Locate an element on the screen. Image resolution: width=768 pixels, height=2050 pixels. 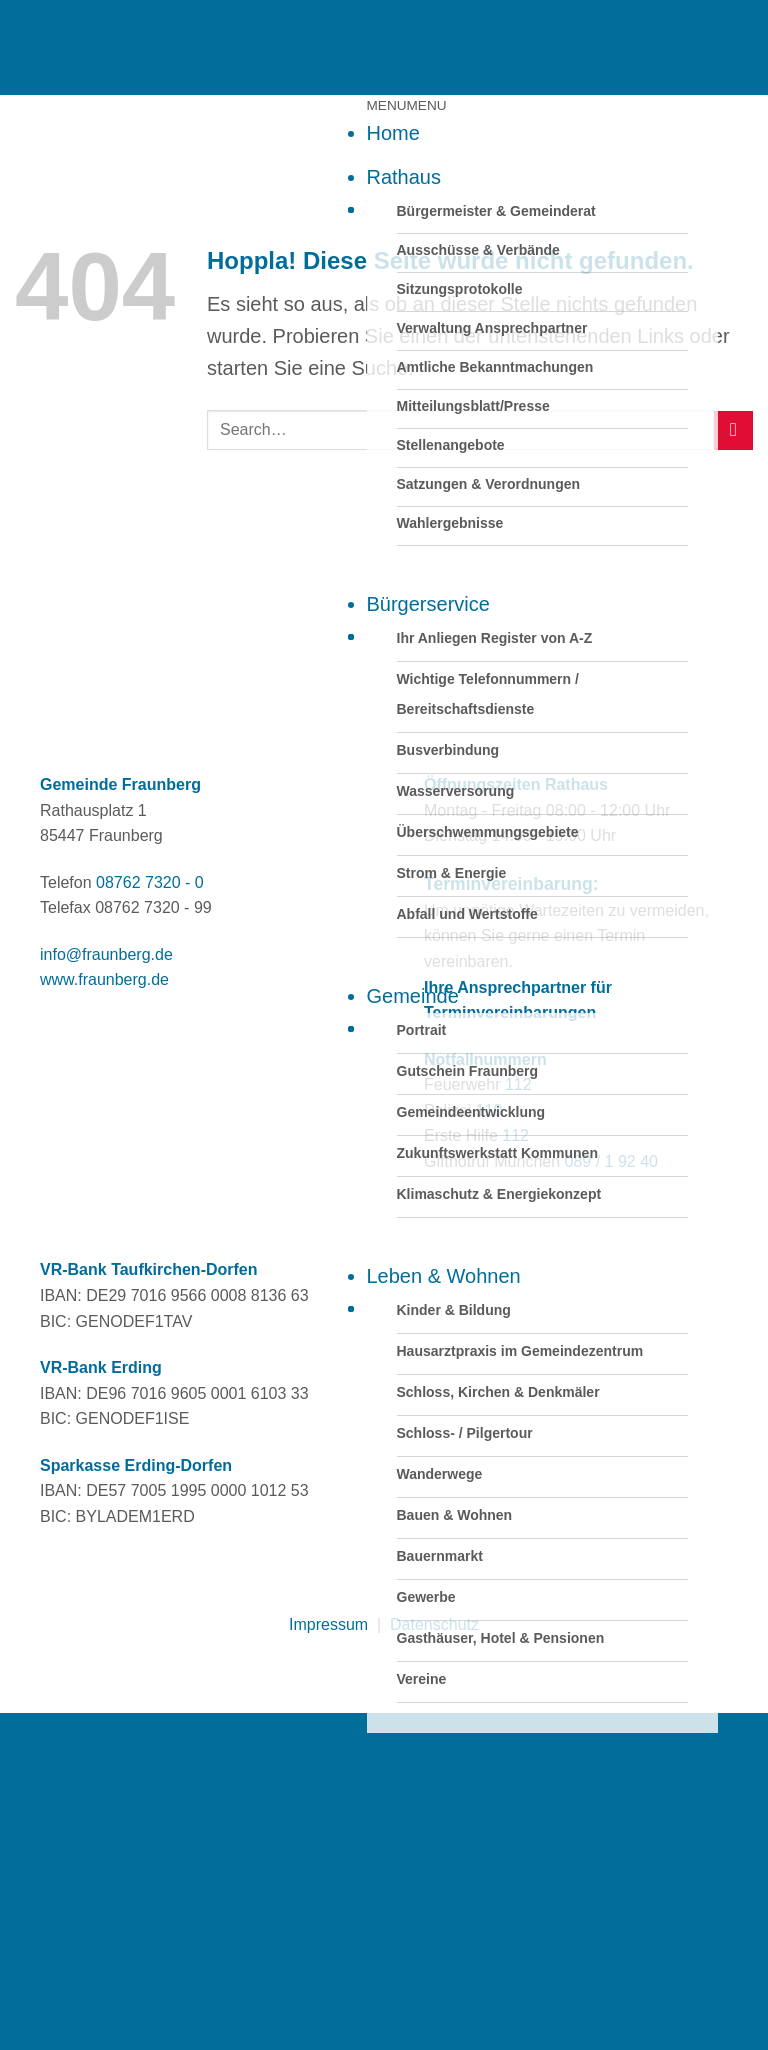
Kalender is located at coordinates (407, 1761).